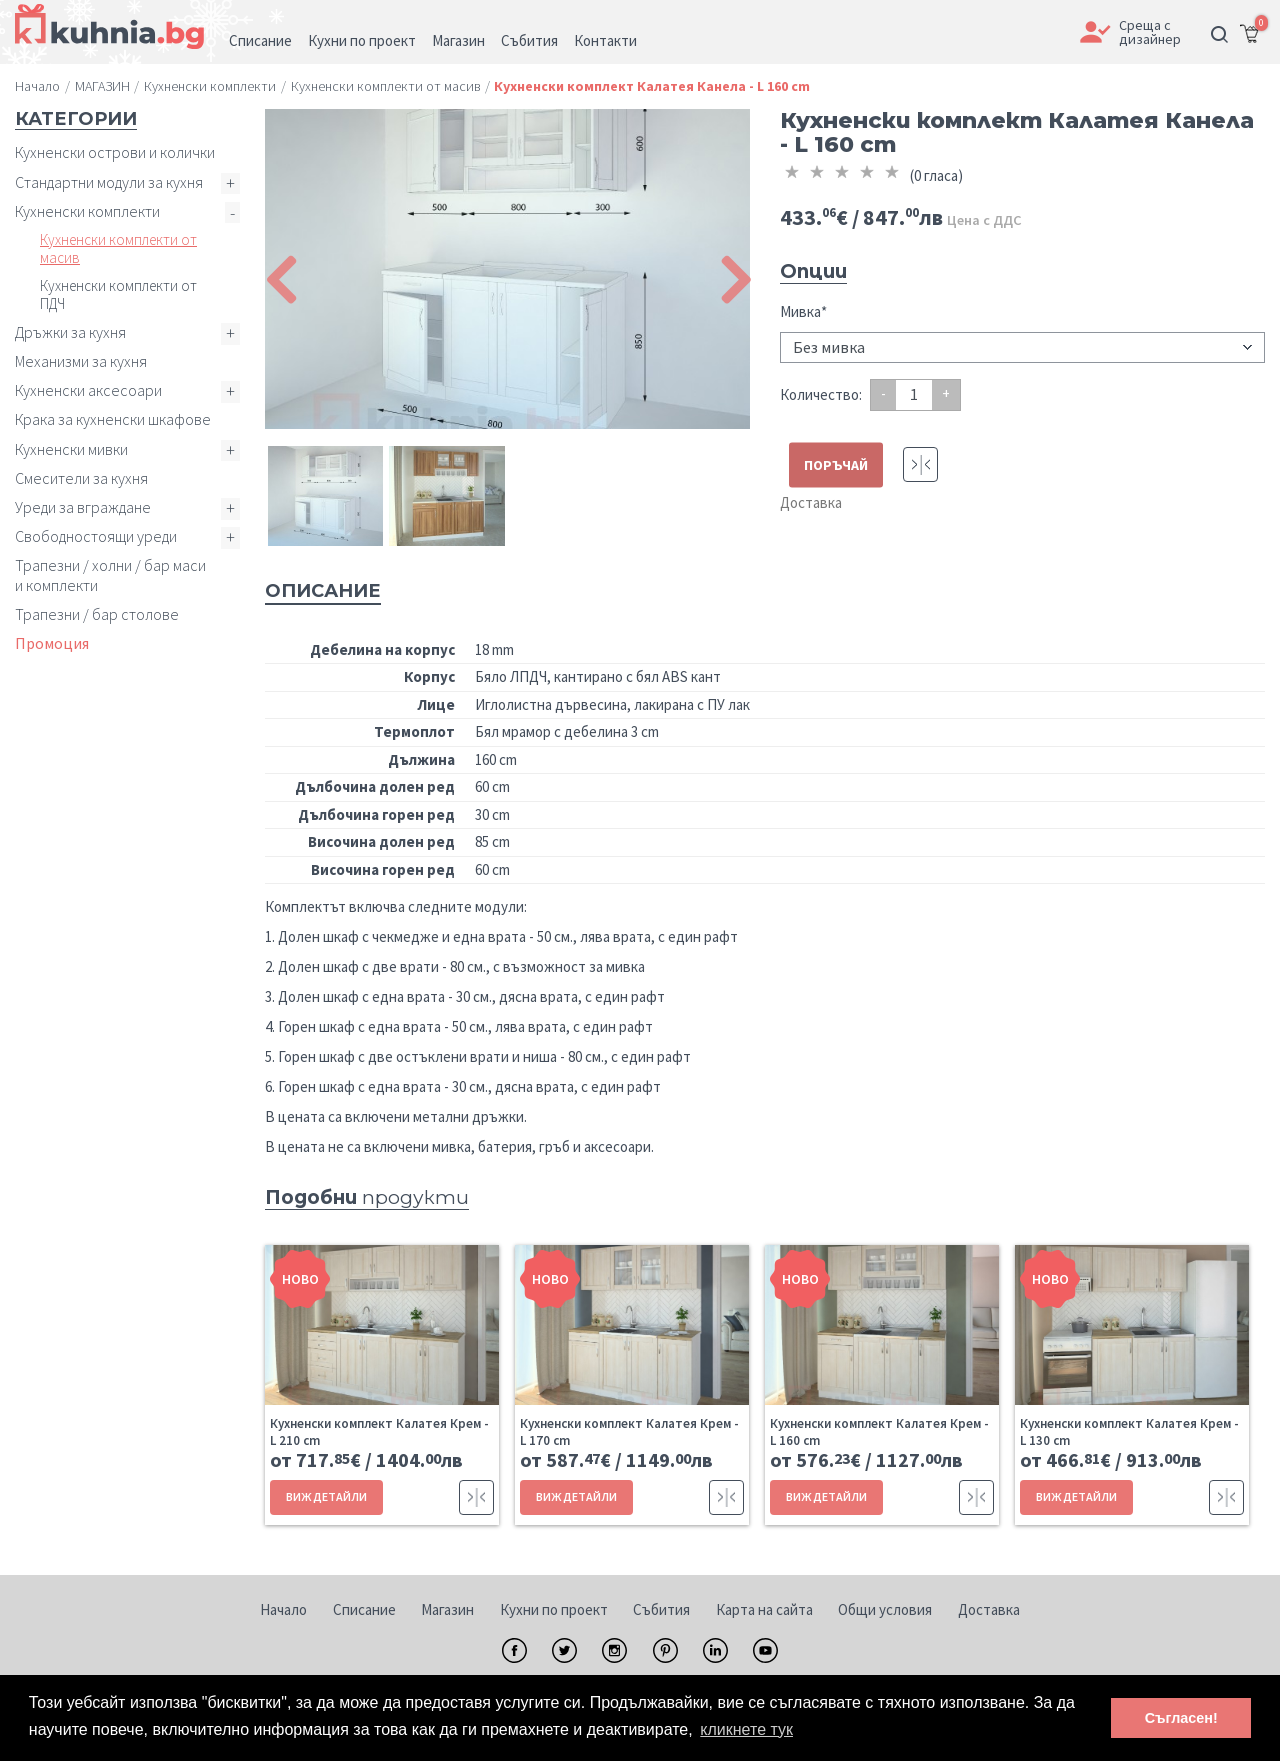 Image resolution: width=1280 pixels, height=1761 pixels. Describe the element at coordinates (81, 478) in the screenshot. I see `Смесители за кухня` at that location.